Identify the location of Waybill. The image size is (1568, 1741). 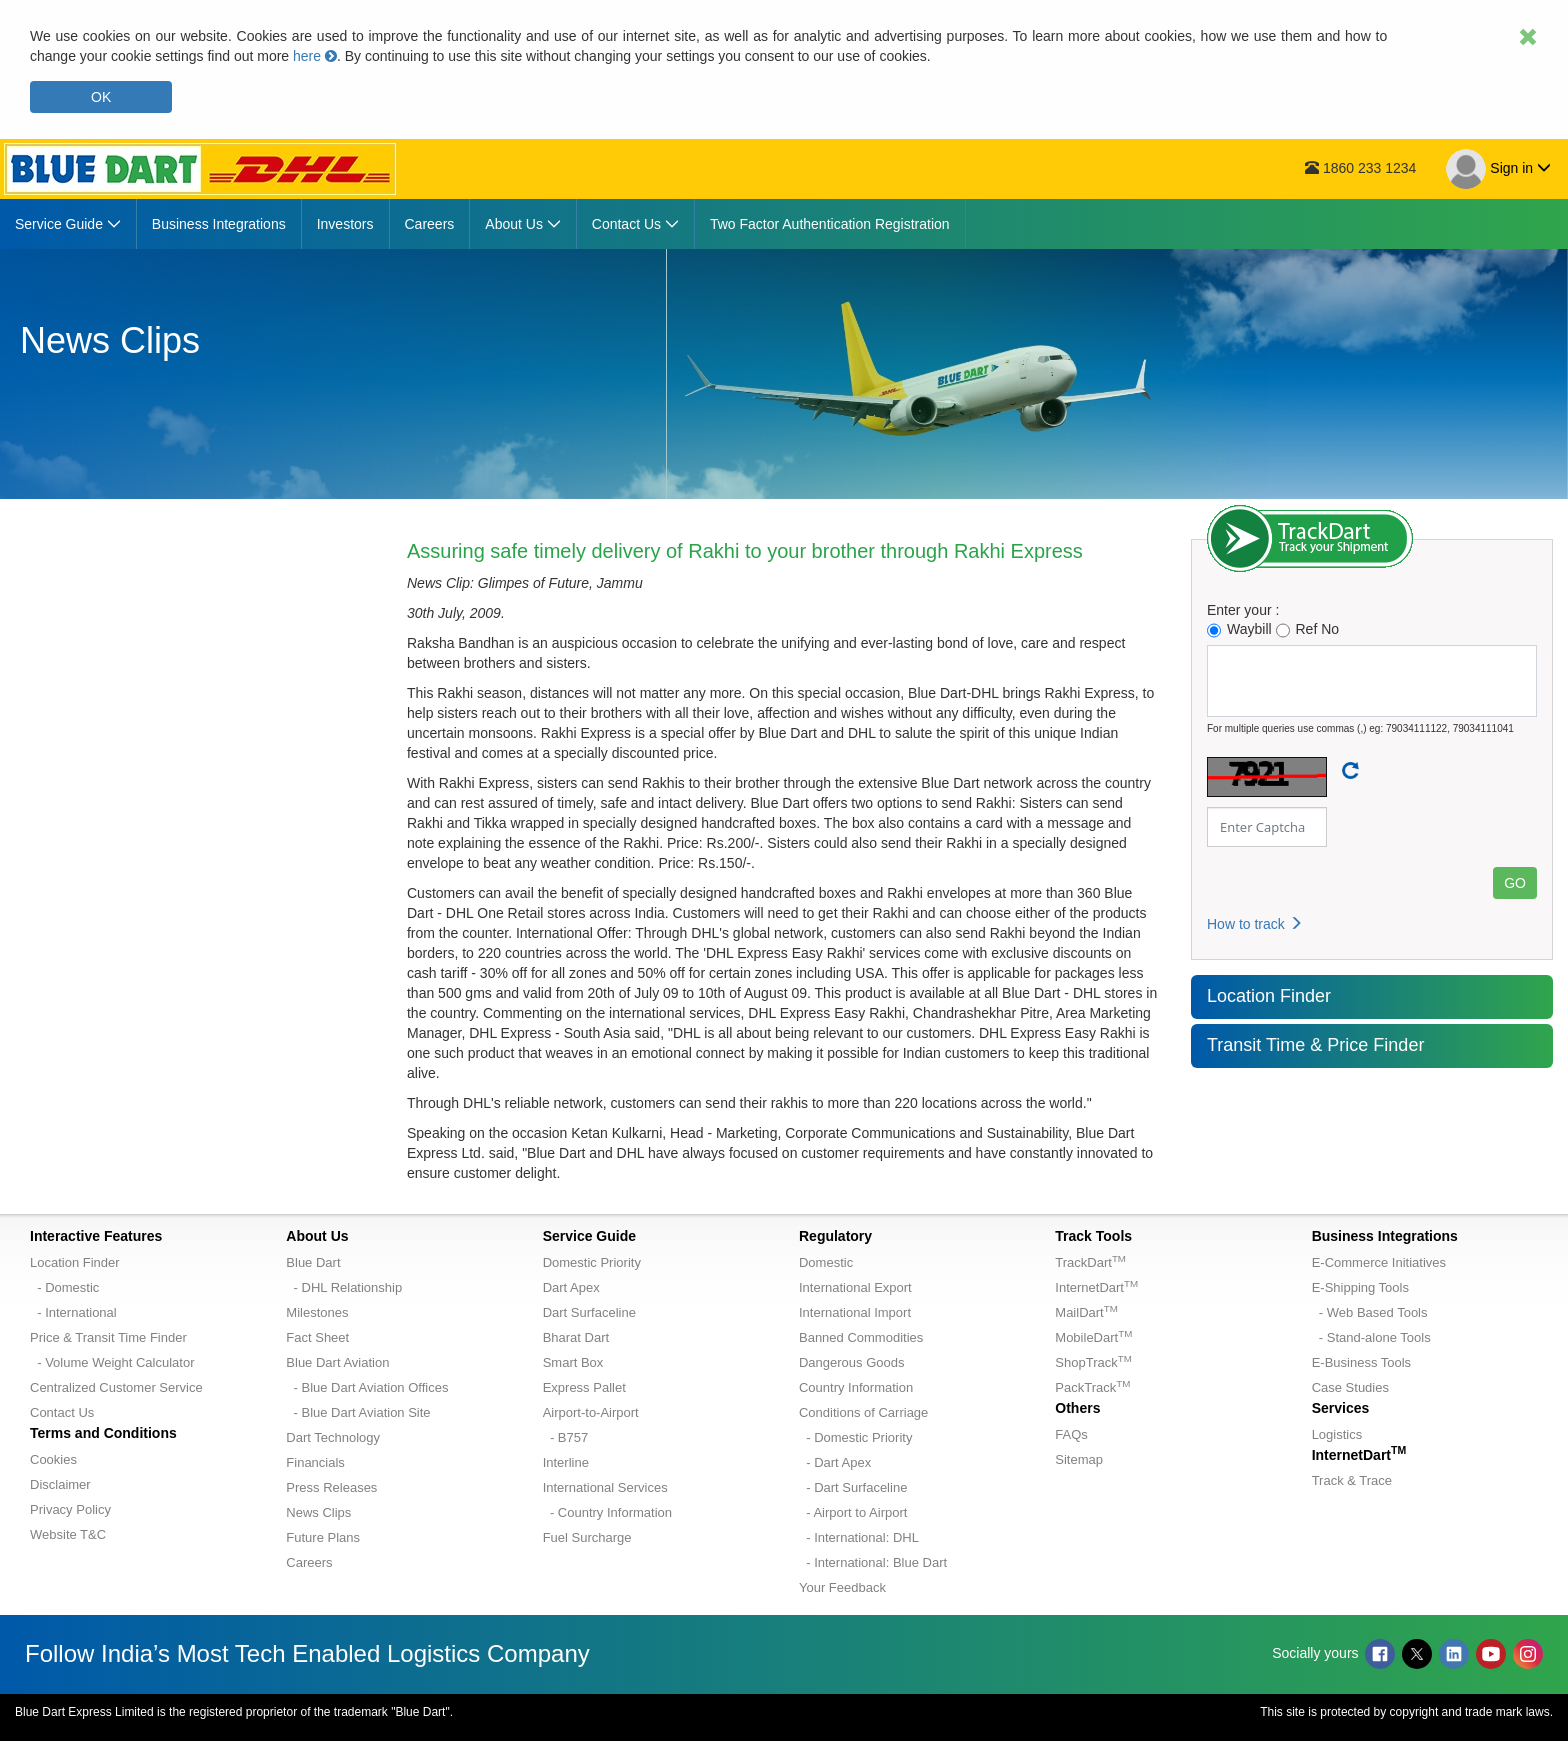
(1239, 629).